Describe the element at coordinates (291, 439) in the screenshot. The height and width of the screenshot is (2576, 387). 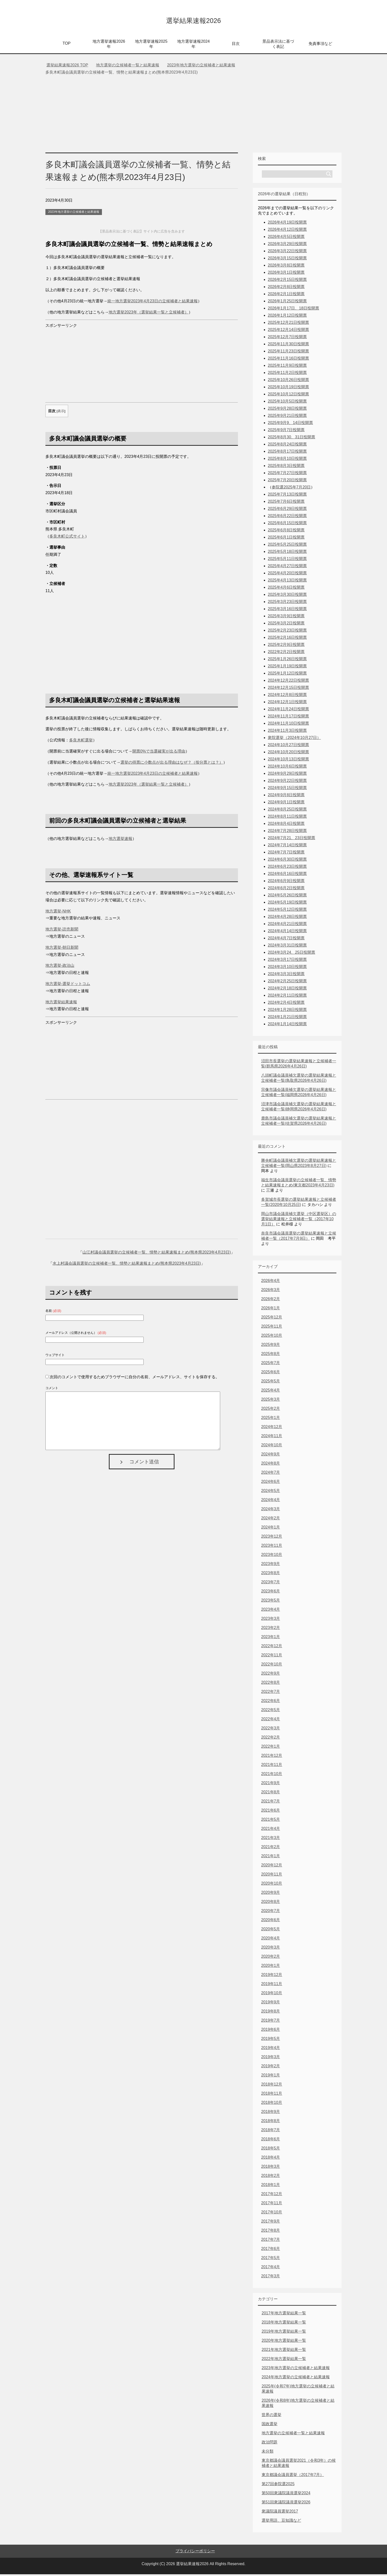
I see `2025年8月30、31日投開票` at that location.